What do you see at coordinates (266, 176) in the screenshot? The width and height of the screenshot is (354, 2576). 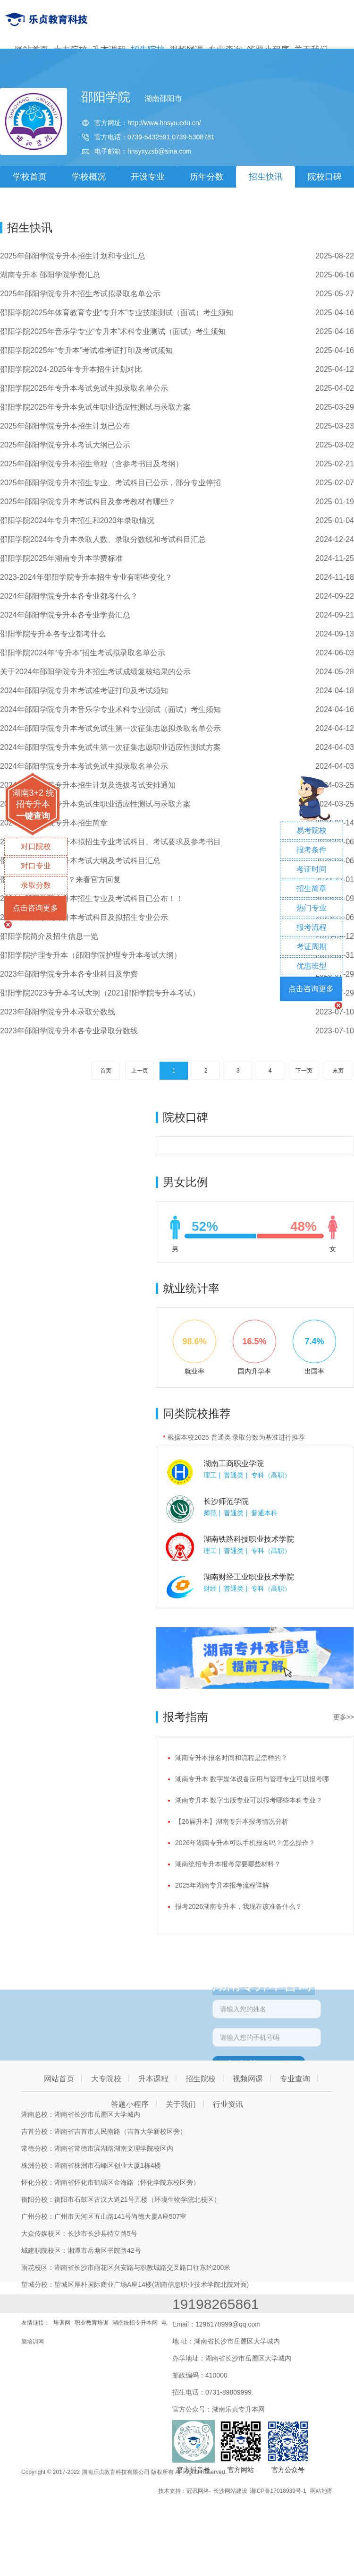 I see `招生快讯` at bounding box center [266, 176].